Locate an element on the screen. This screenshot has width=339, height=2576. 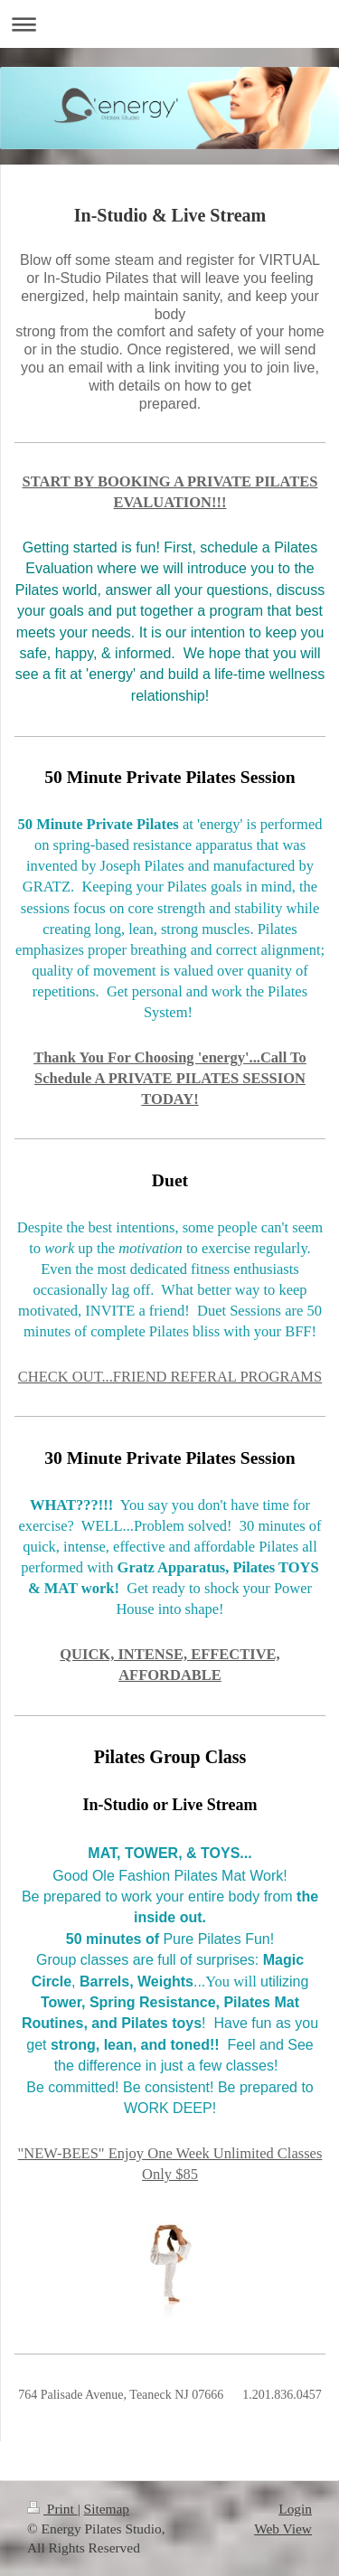
Sitemap is located at coordinates (106, 2508).